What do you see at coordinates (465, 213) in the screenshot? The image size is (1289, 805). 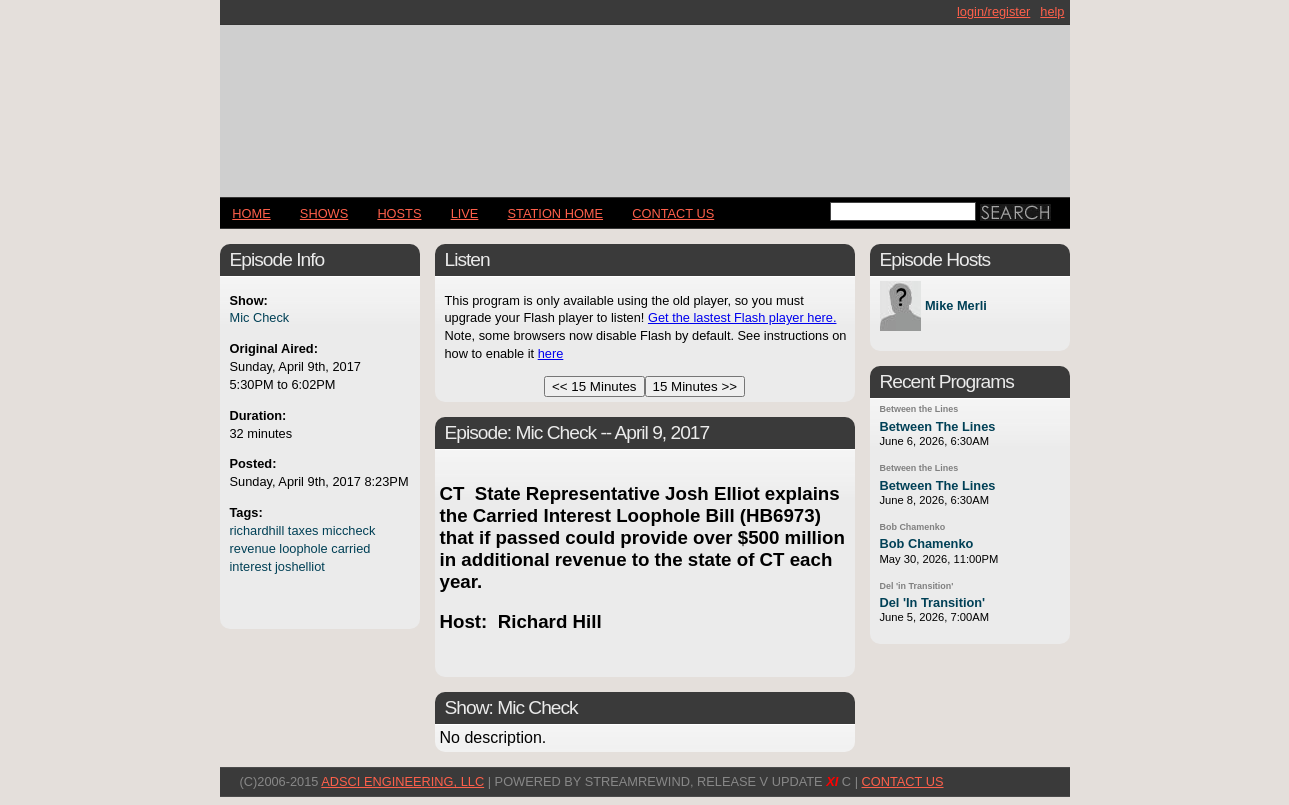 I see `LIVE` at bounding box center [465, 213].